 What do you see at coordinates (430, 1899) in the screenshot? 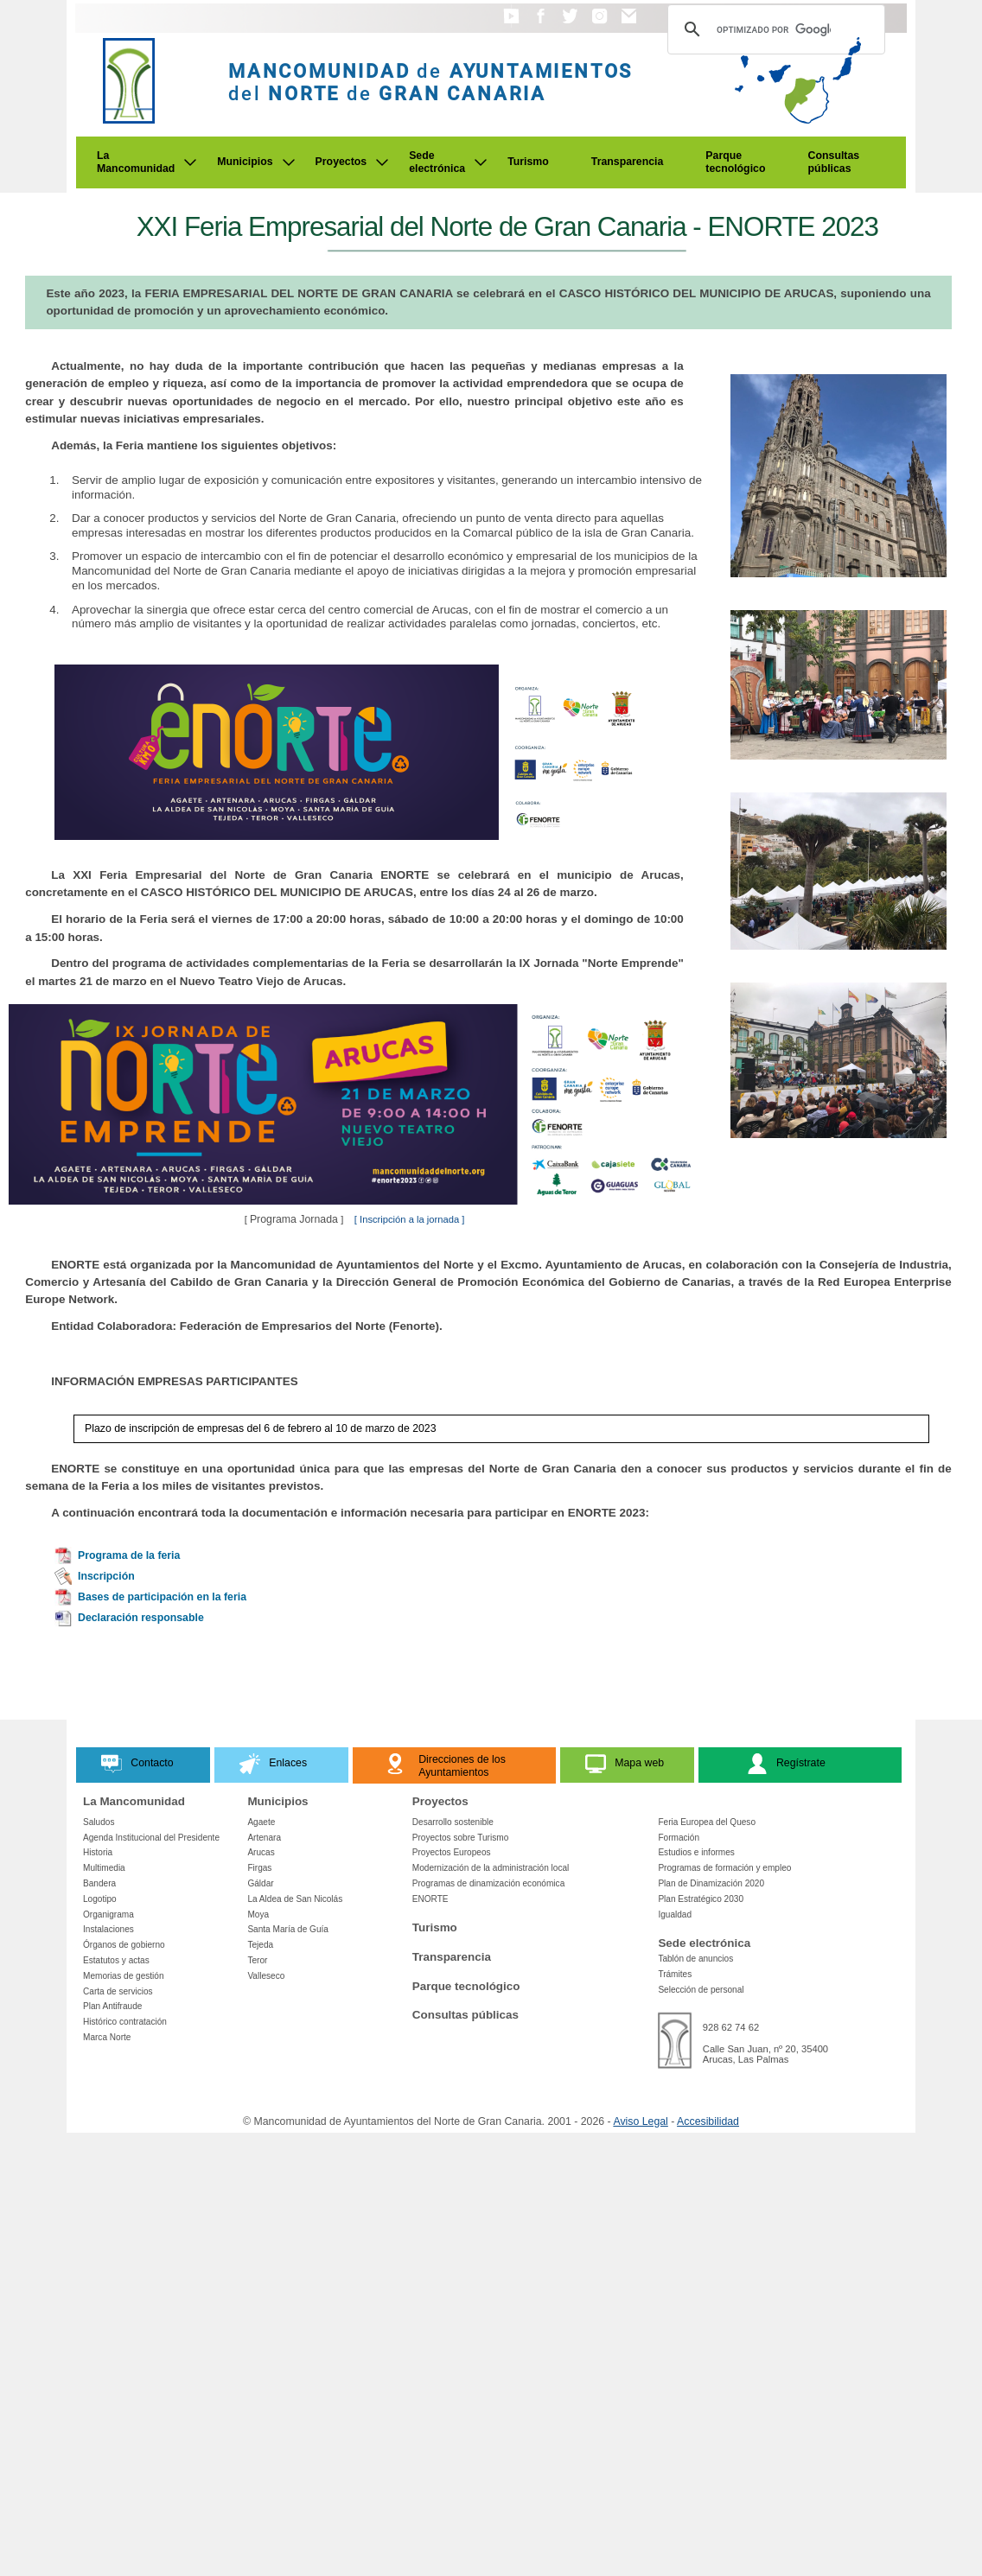
I see `ENORTE` at bounding box center [430, 1899].